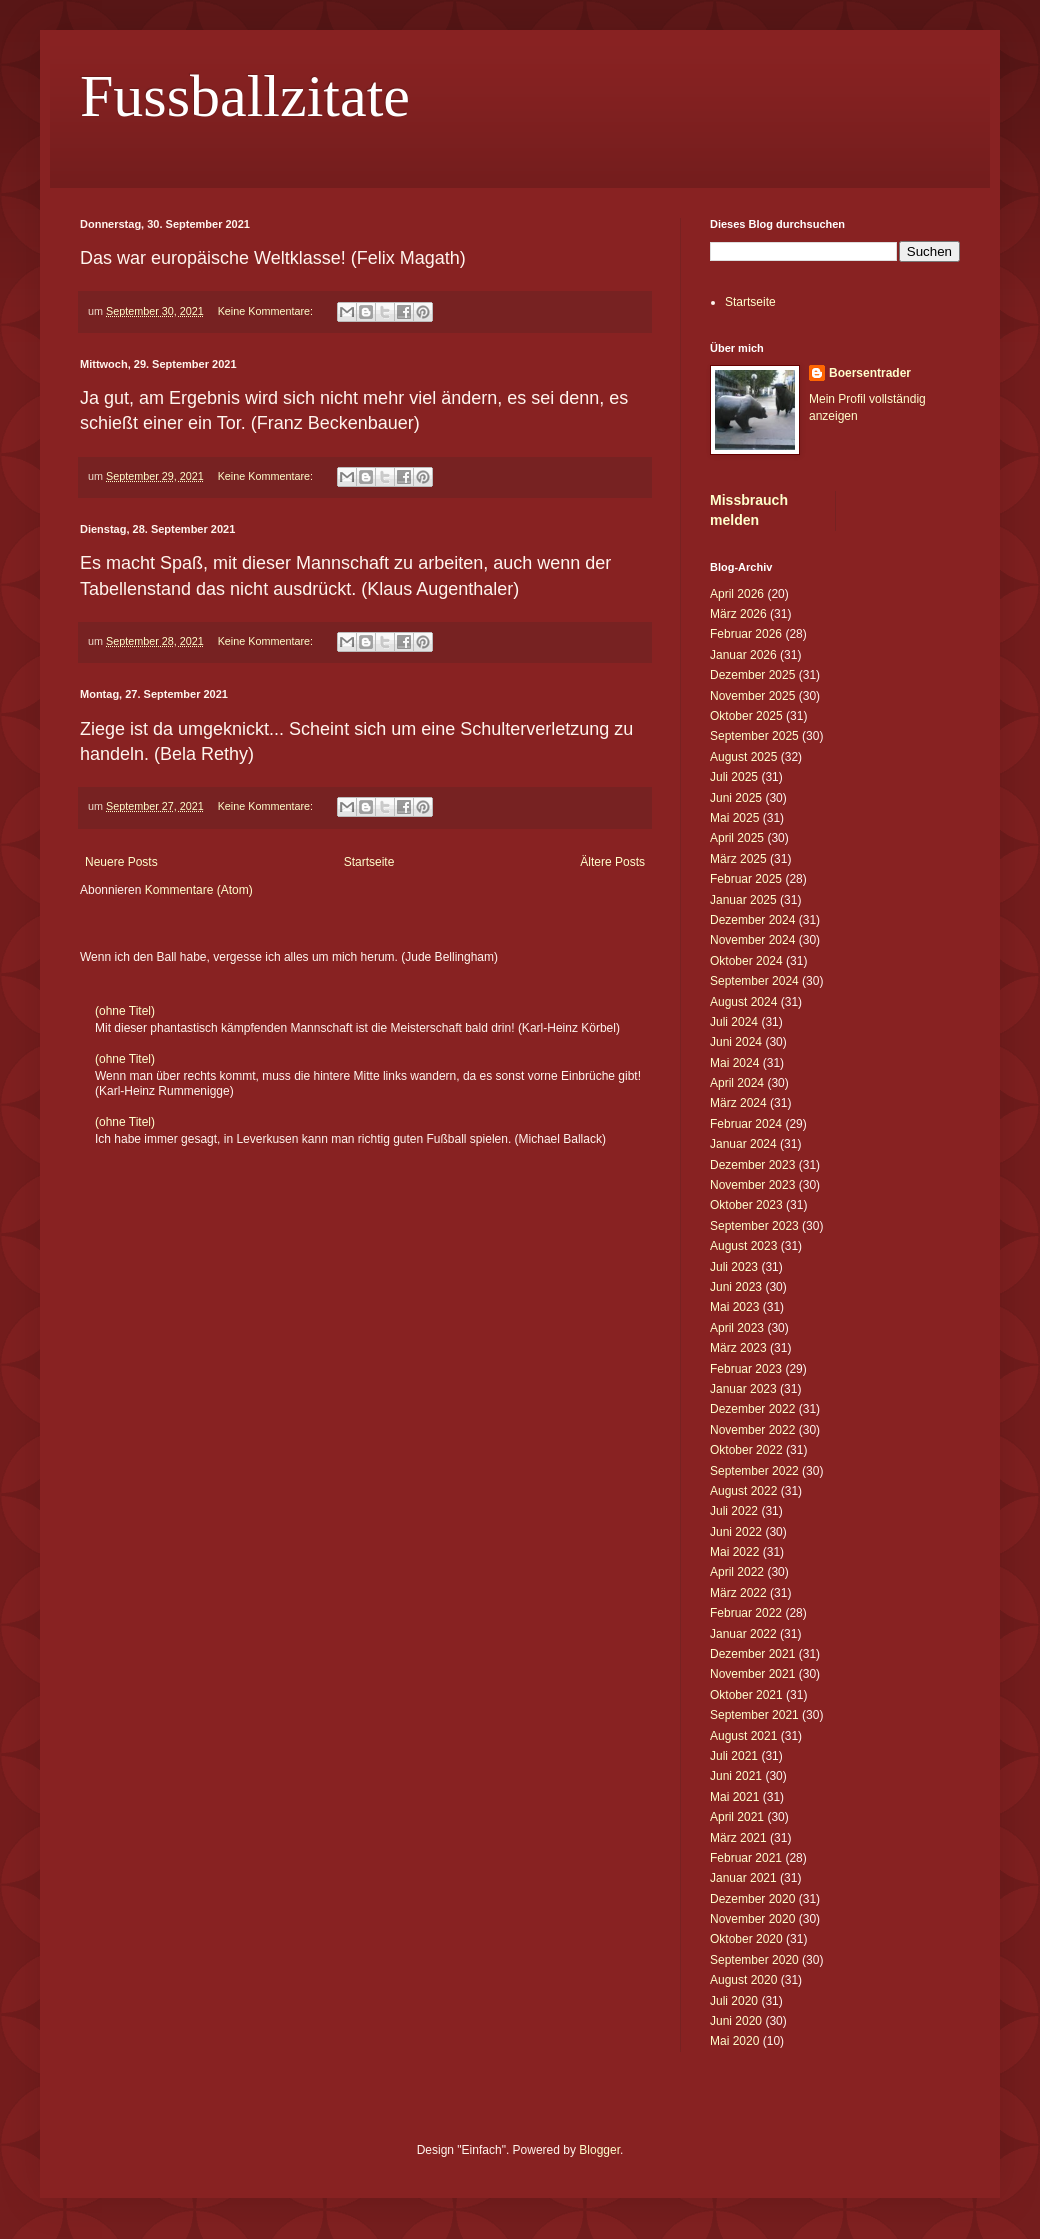 The image size is (1040, 2239). I want to click on März 2024, so click(738, 1103).